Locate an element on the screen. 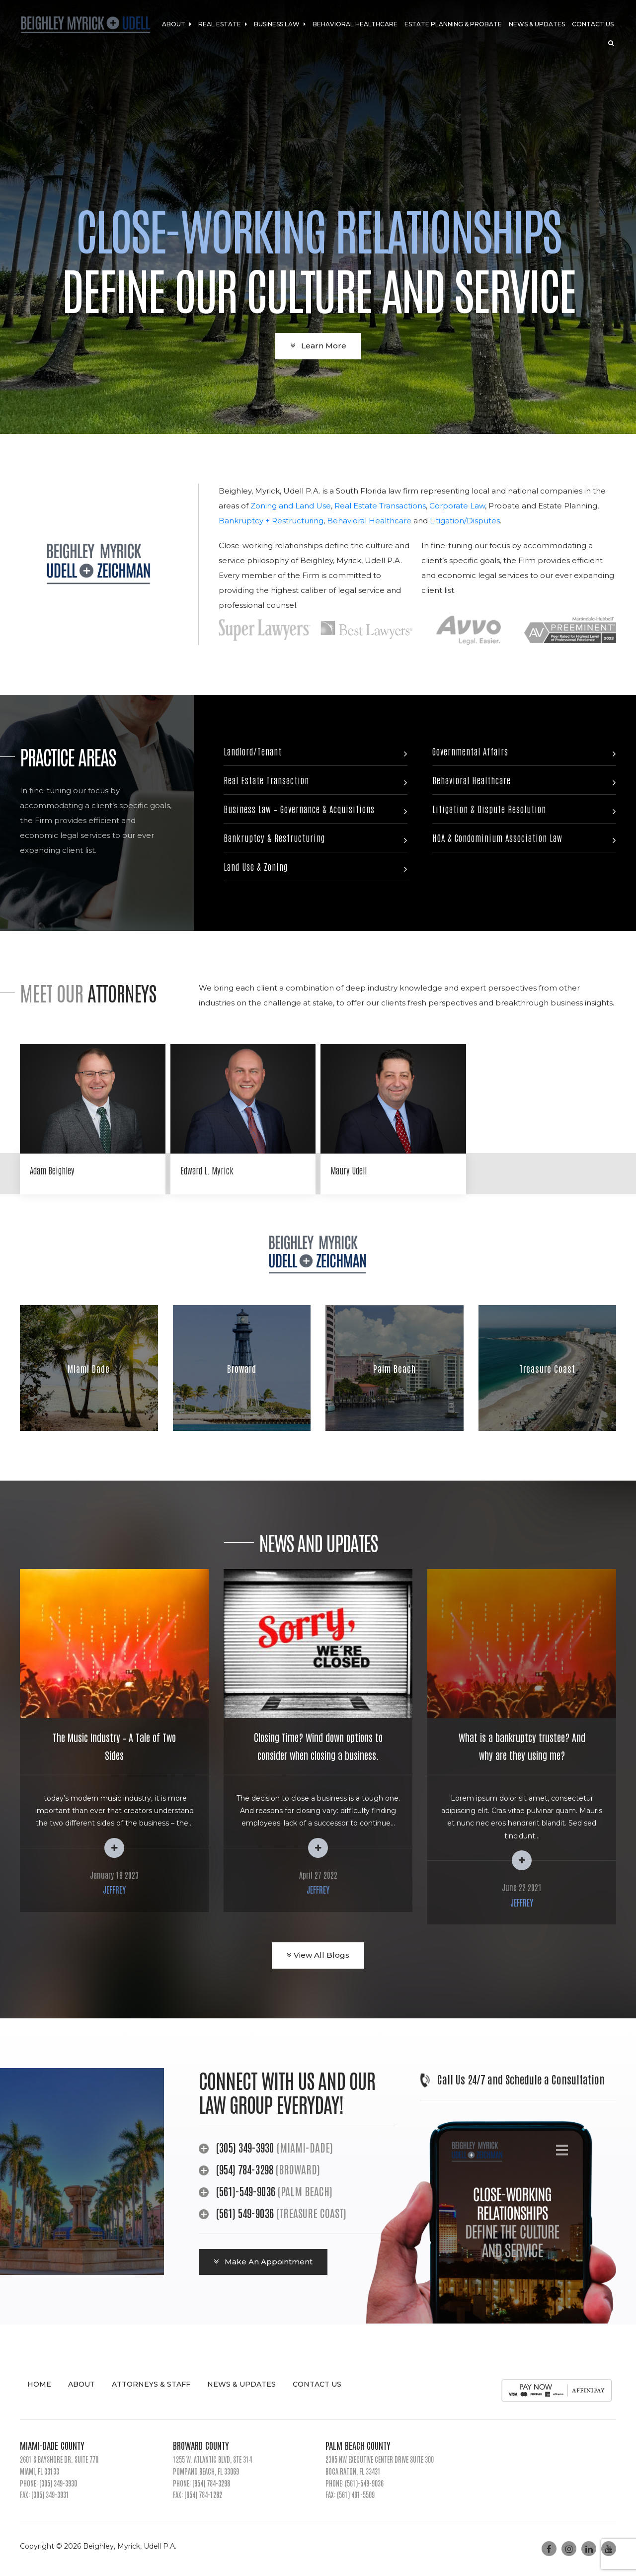 The image size is (636, 2576). News & Updates is located at coordinates (537, 24).